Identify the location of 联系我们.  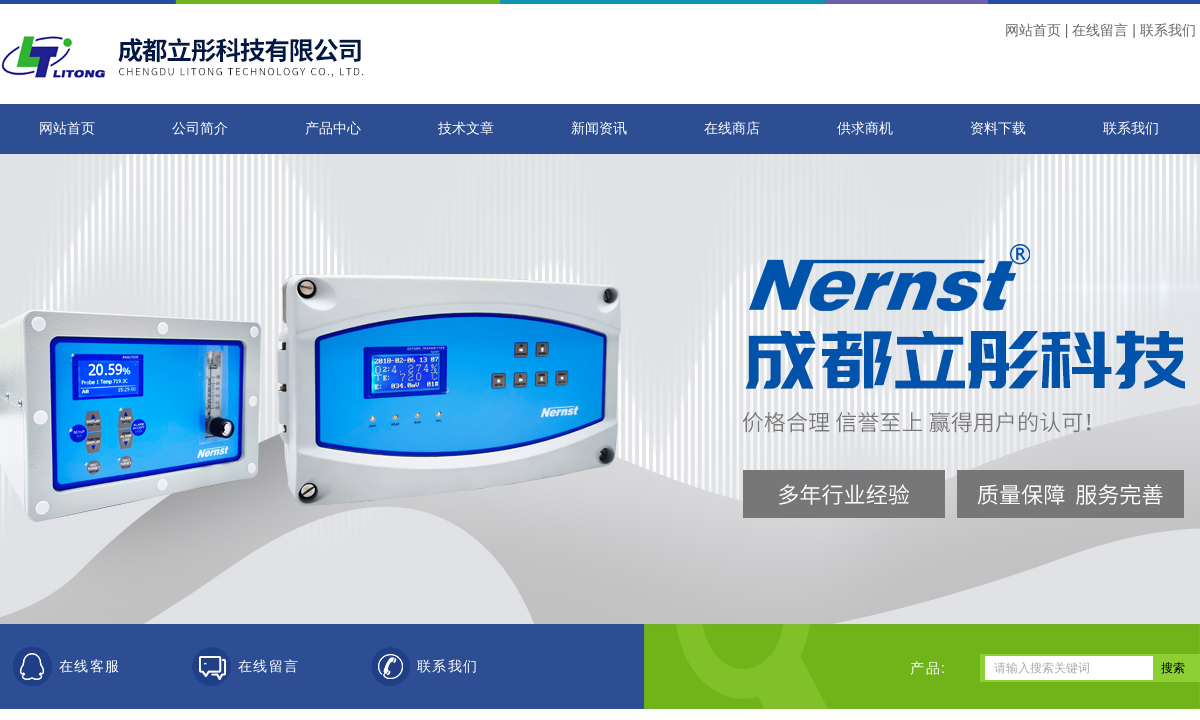
(1168, 30).